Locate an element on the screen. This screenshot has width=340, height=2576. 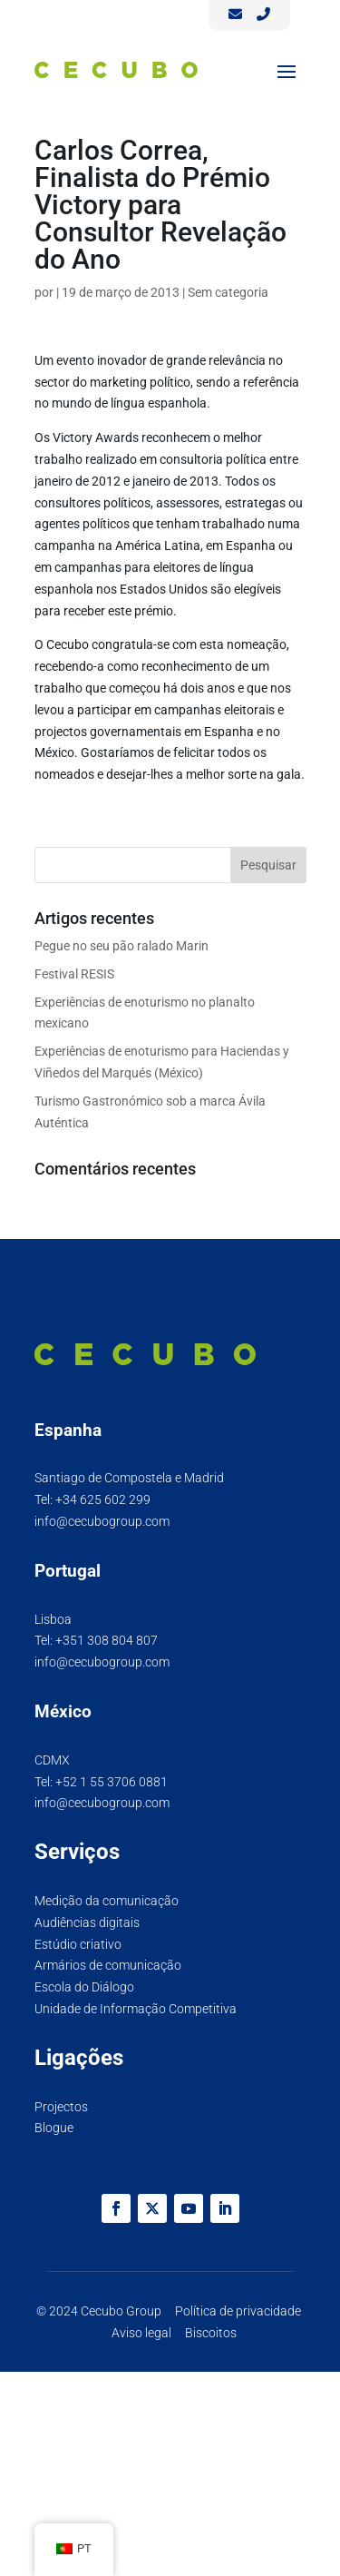
Biscoitos is located at coordinates (211, 2332).